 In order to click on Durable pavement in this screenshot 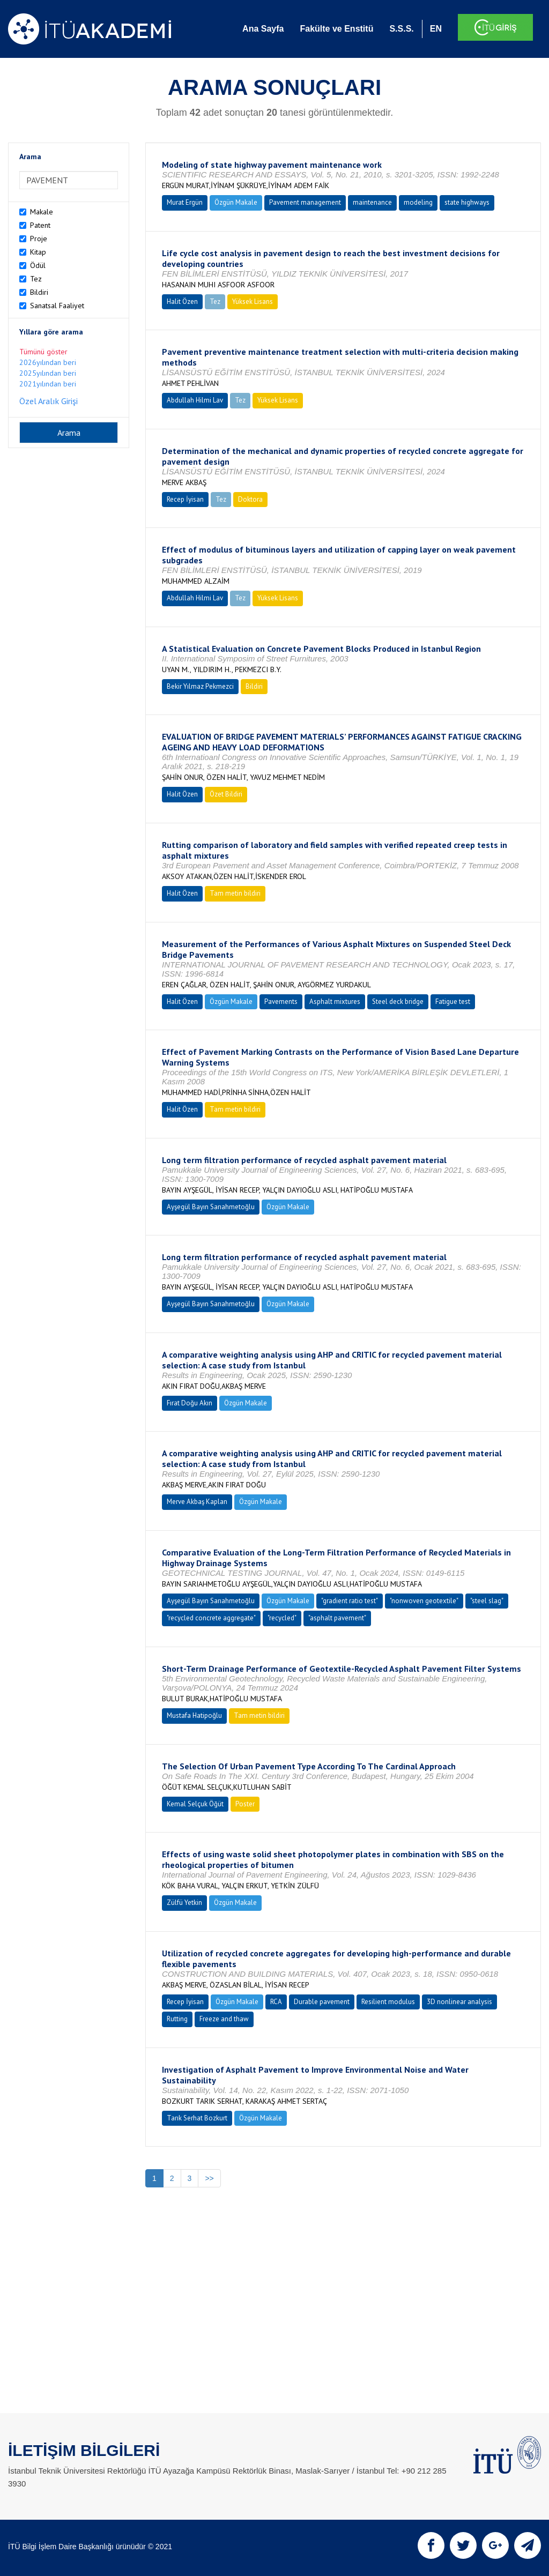, I will do `click(322, 2001)`.